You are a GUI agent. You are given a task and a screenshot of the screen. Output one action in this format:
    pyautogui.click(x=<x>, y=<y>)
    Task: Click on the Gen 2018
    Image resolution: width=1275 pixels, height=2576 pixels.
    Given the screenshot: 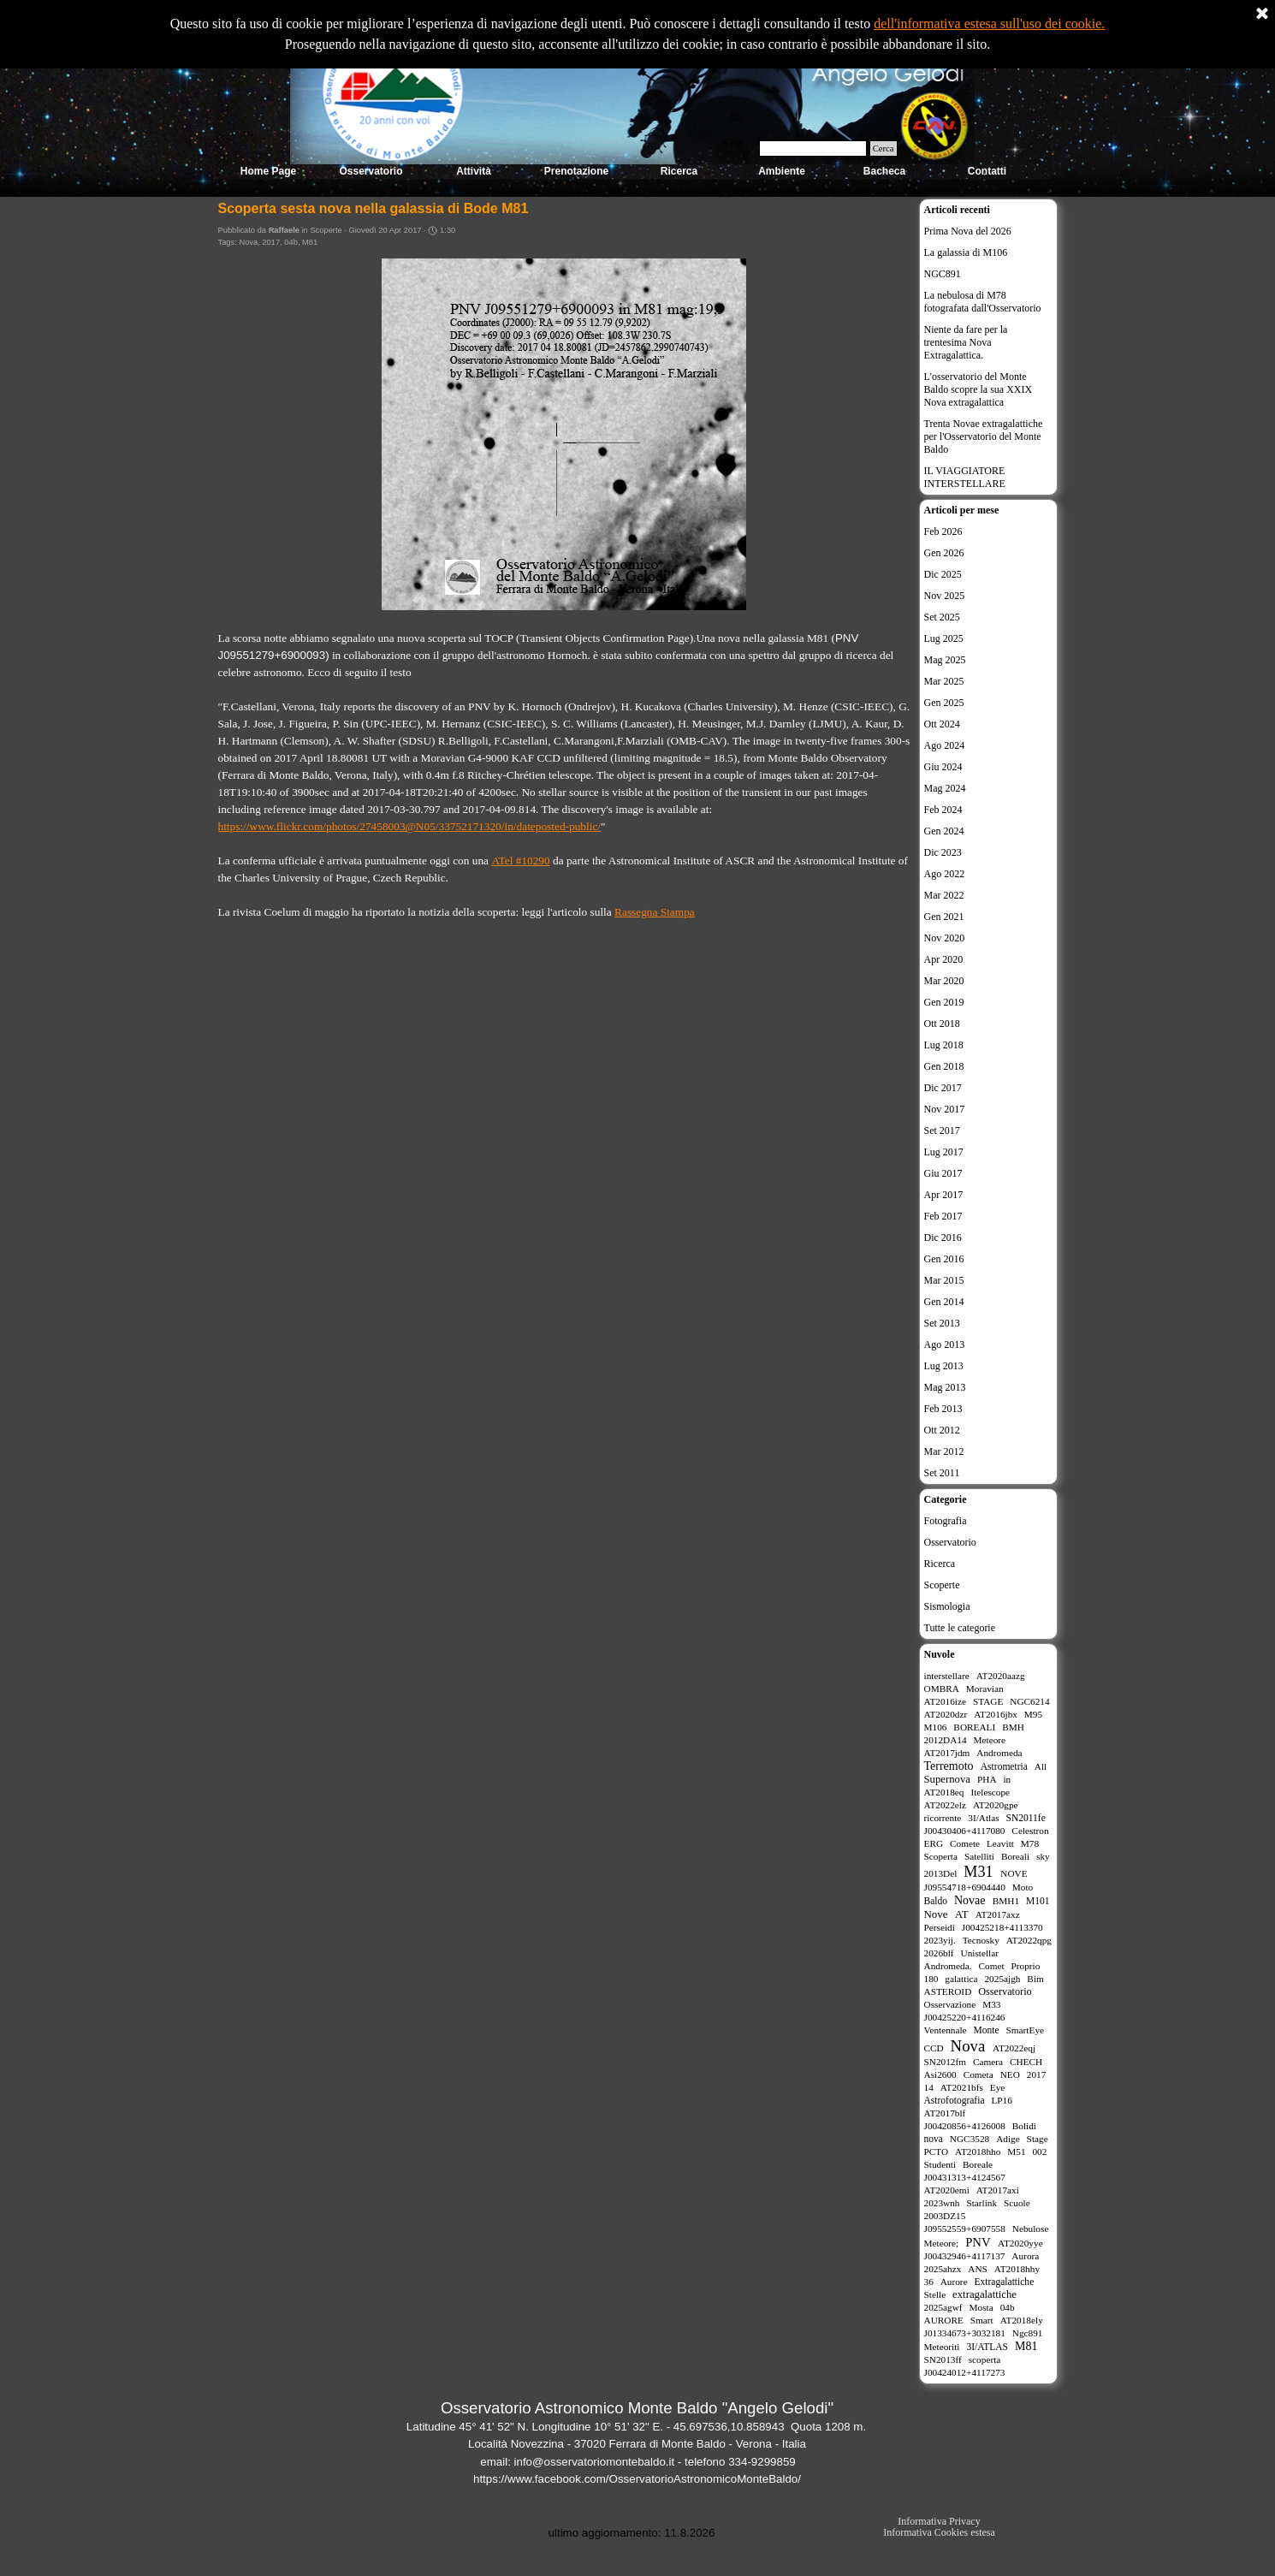 What is the action you would take?
    pyautogui.click(x=944, y=1066)
    